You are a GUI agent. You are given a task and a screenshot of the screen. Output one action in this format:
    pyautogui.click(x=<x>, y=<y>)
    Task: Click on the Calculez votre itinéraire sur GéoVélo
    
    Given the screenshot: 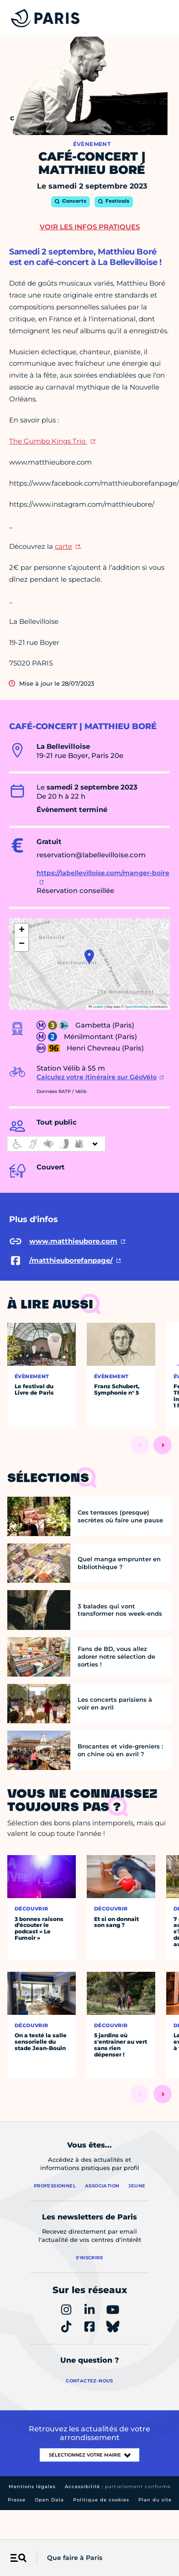 What is the action you would take?
    pyautogui.click(x=97, y=1077)
    